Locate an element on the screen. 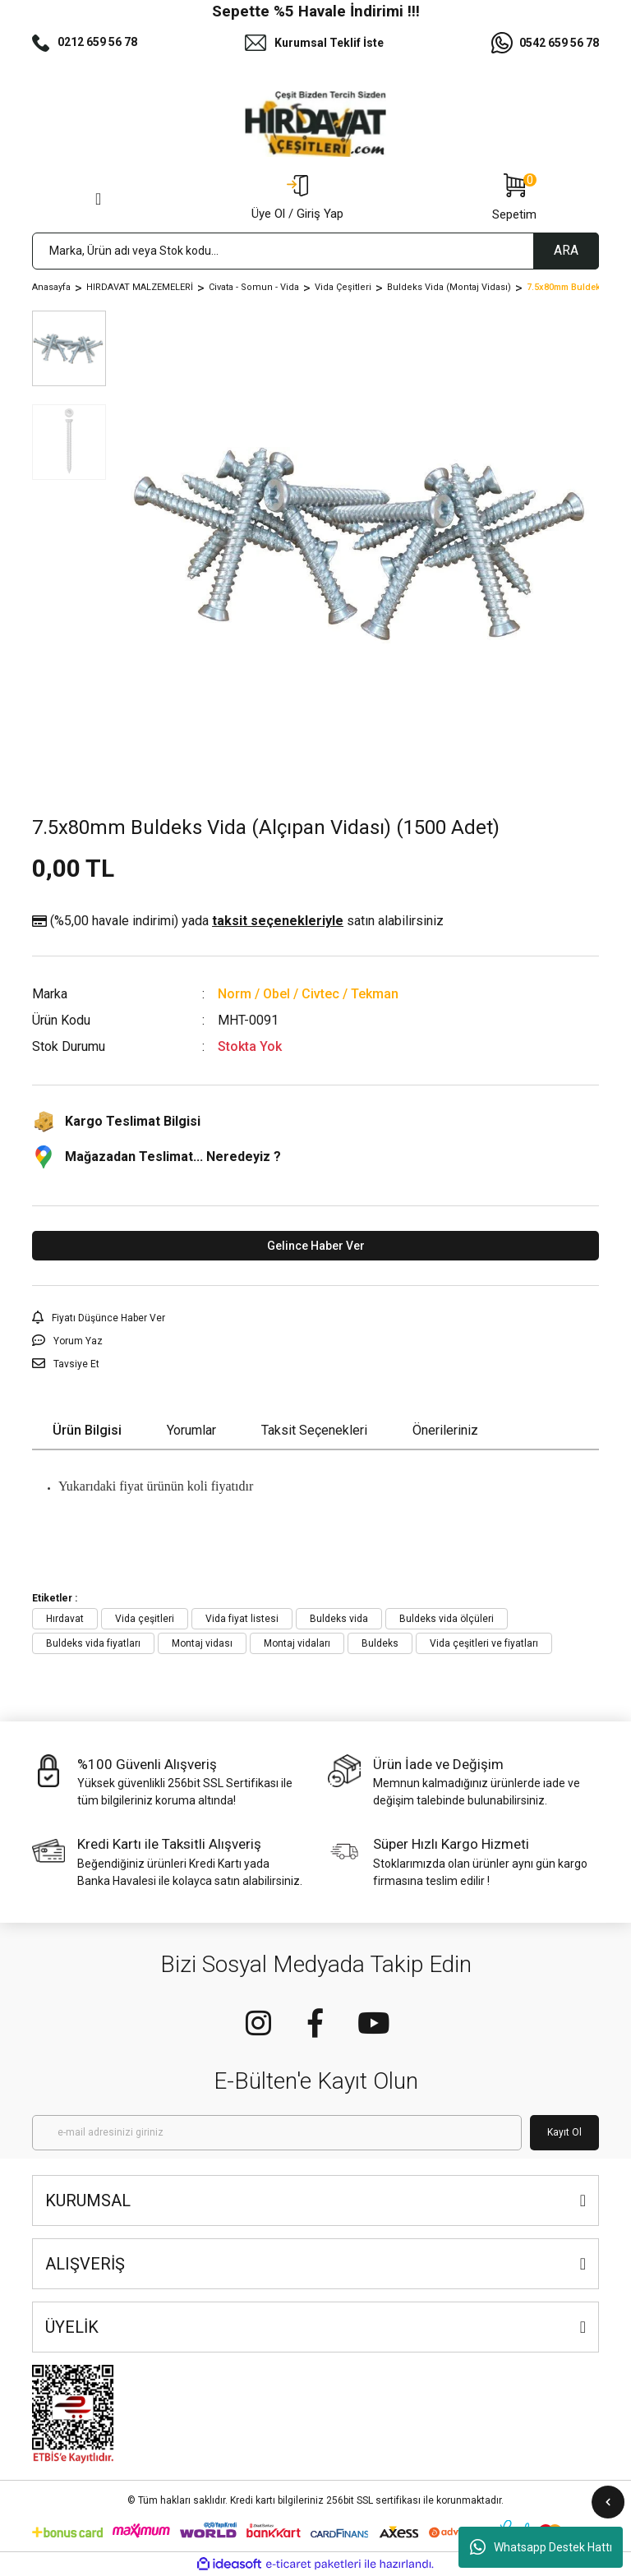 The width and height of the screenshot is (631, 2576). Buldeks vida ölçüleri is located at coordinates (446, 1618).